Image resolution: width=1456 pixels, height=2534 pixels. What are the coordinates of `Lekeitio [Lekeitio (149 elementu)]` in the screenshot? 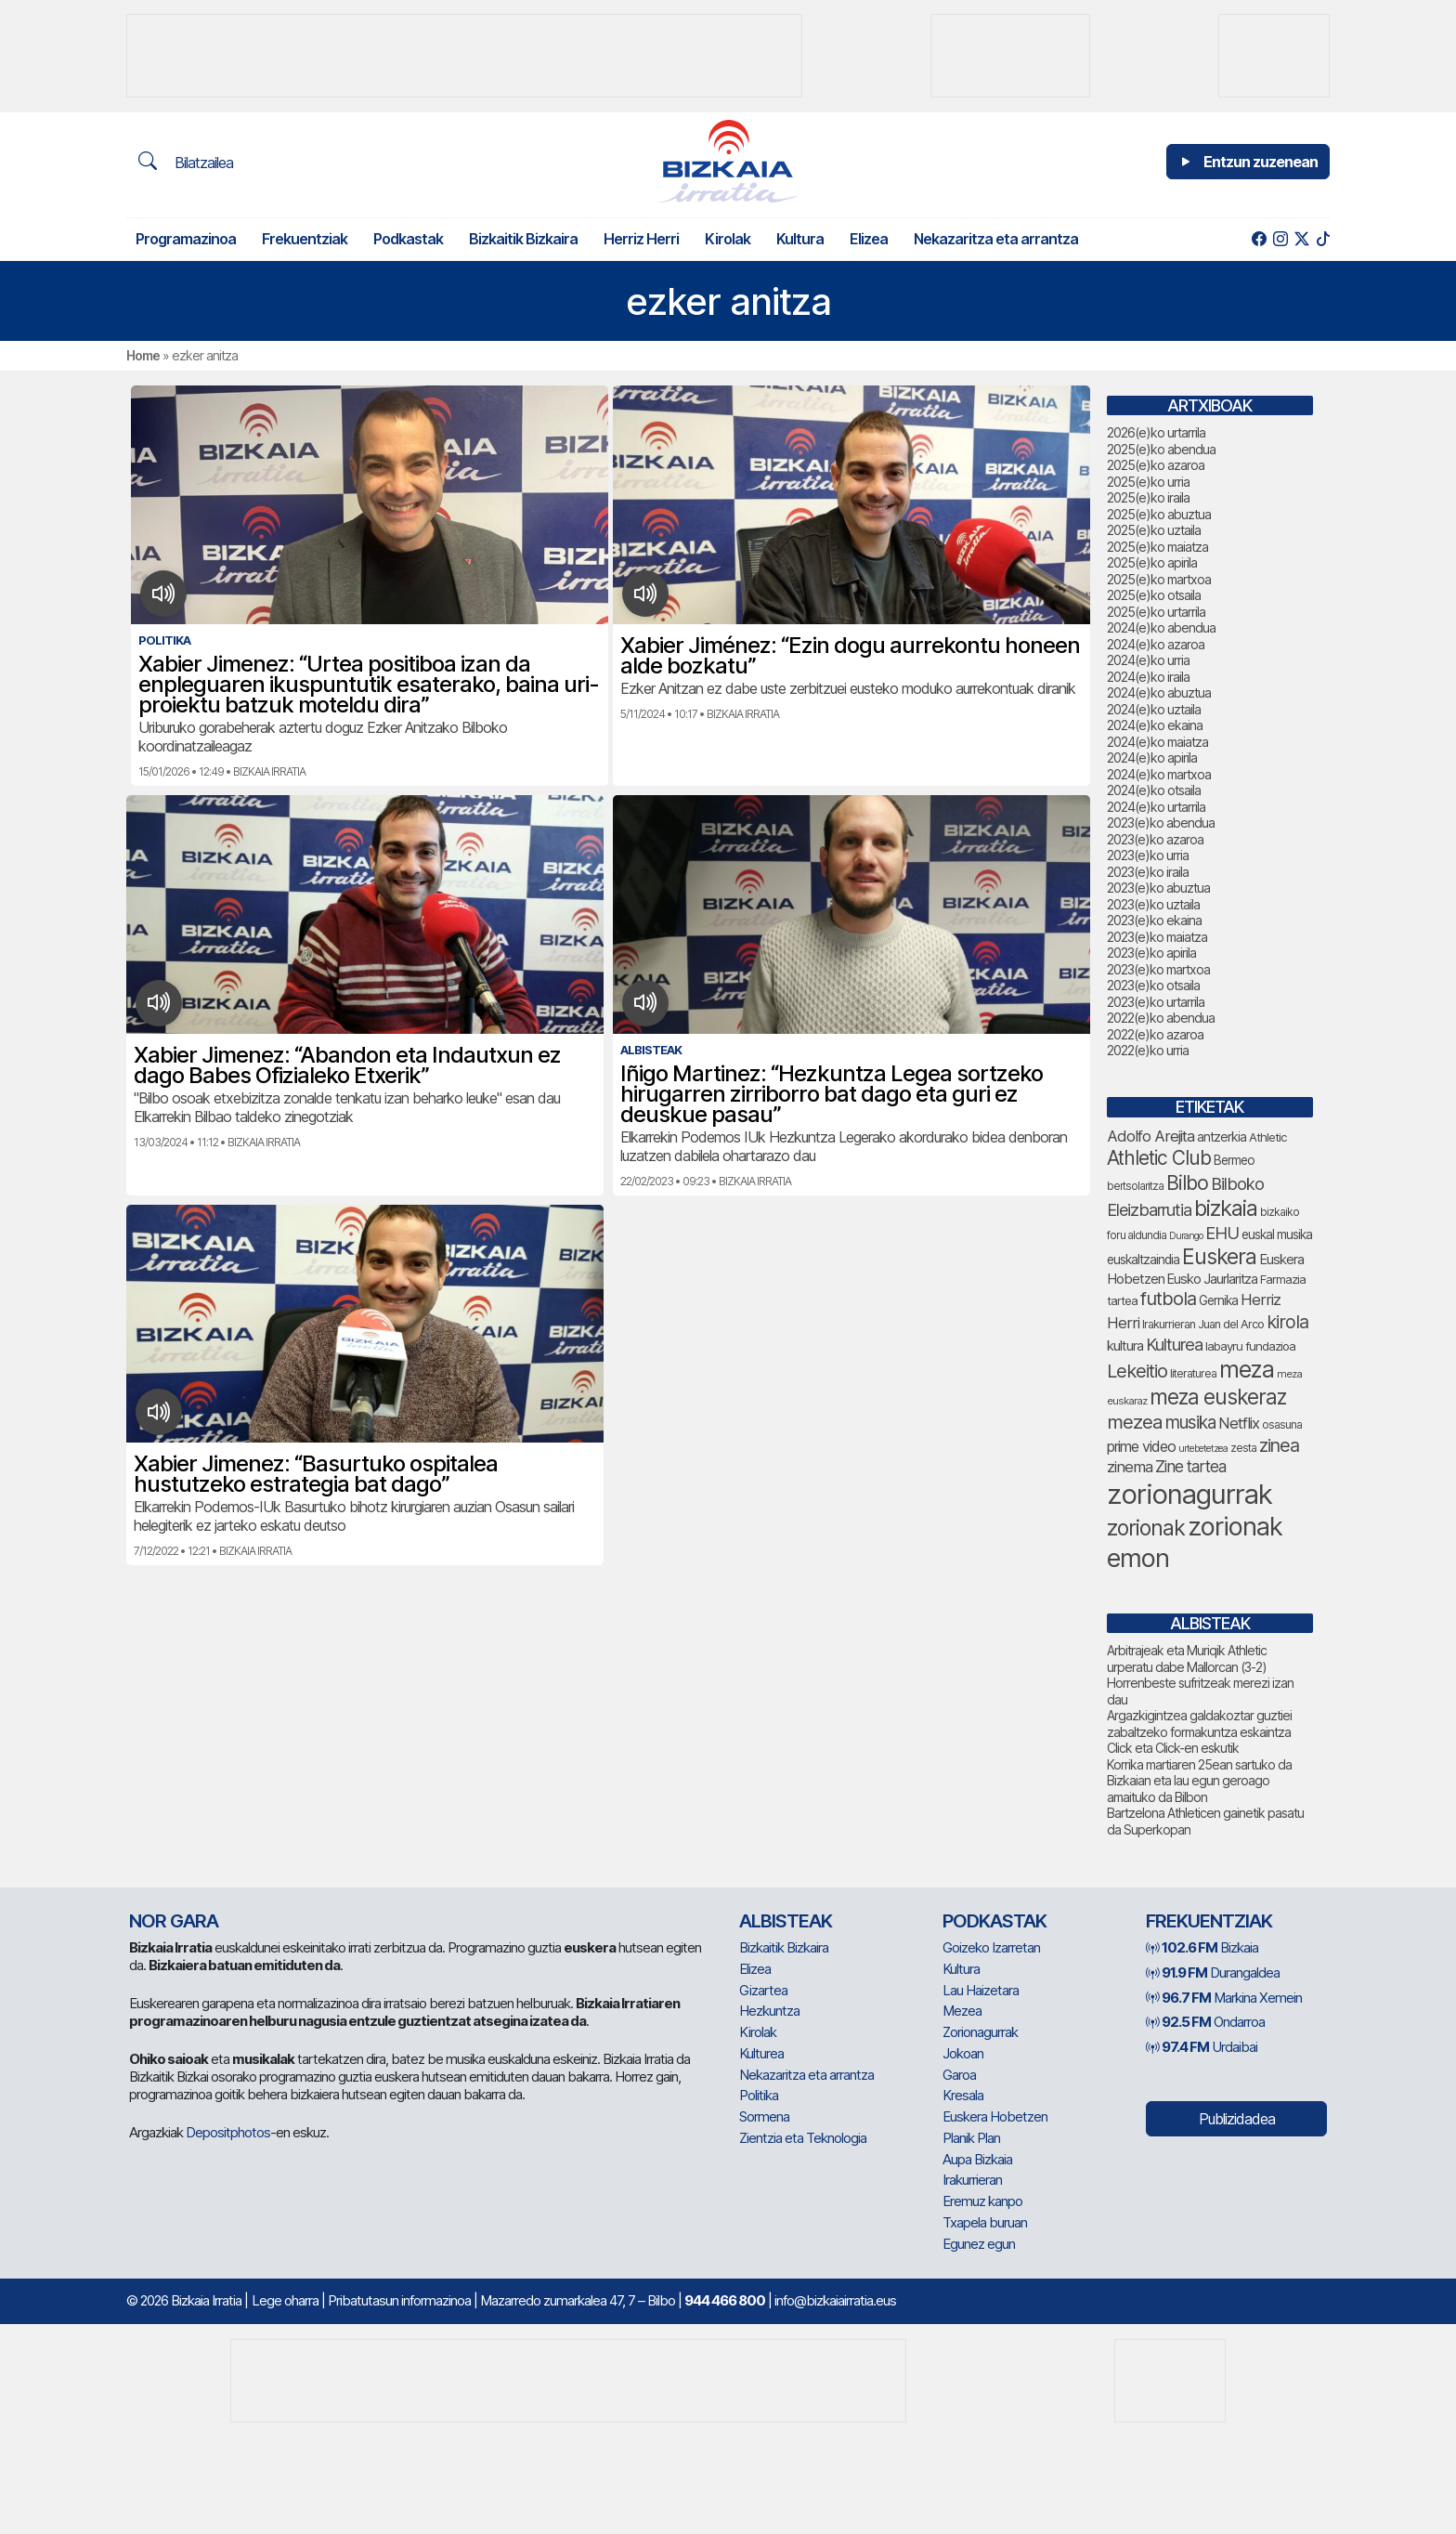 It's located at (1137, 1370).